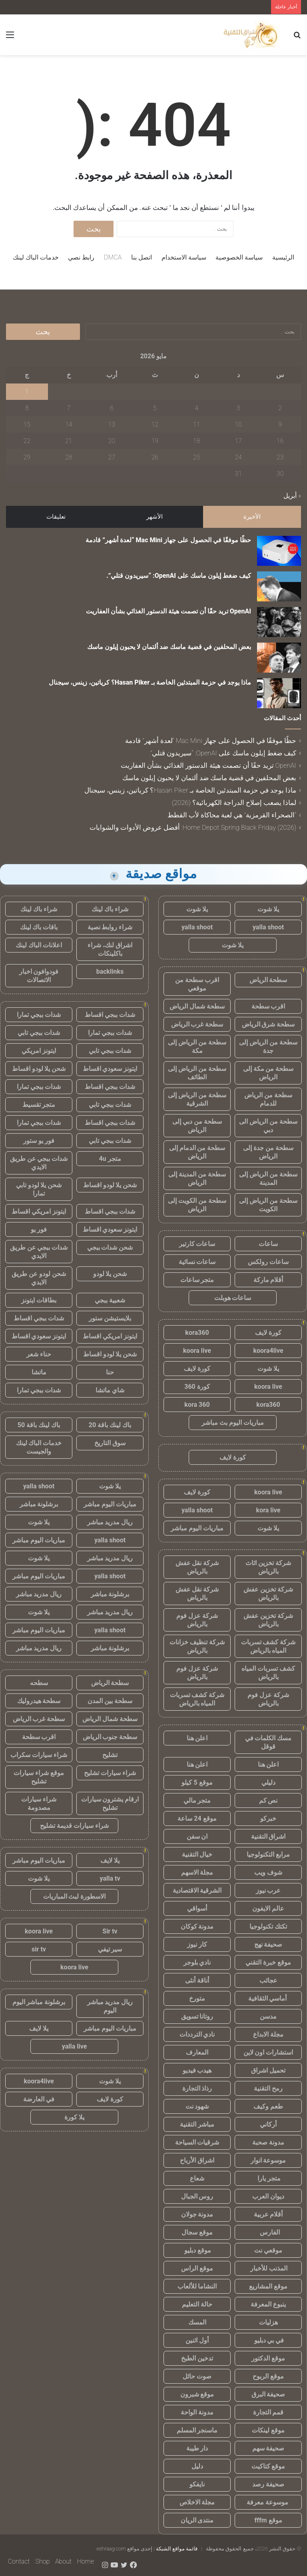 Image resolution: width=307 pixels, height=2576 pixels. What do you see at coordinates (39, 2002) in the screenshot?
I see `برشلونة مباشر اليوم` at bounding box center [39, 2002].